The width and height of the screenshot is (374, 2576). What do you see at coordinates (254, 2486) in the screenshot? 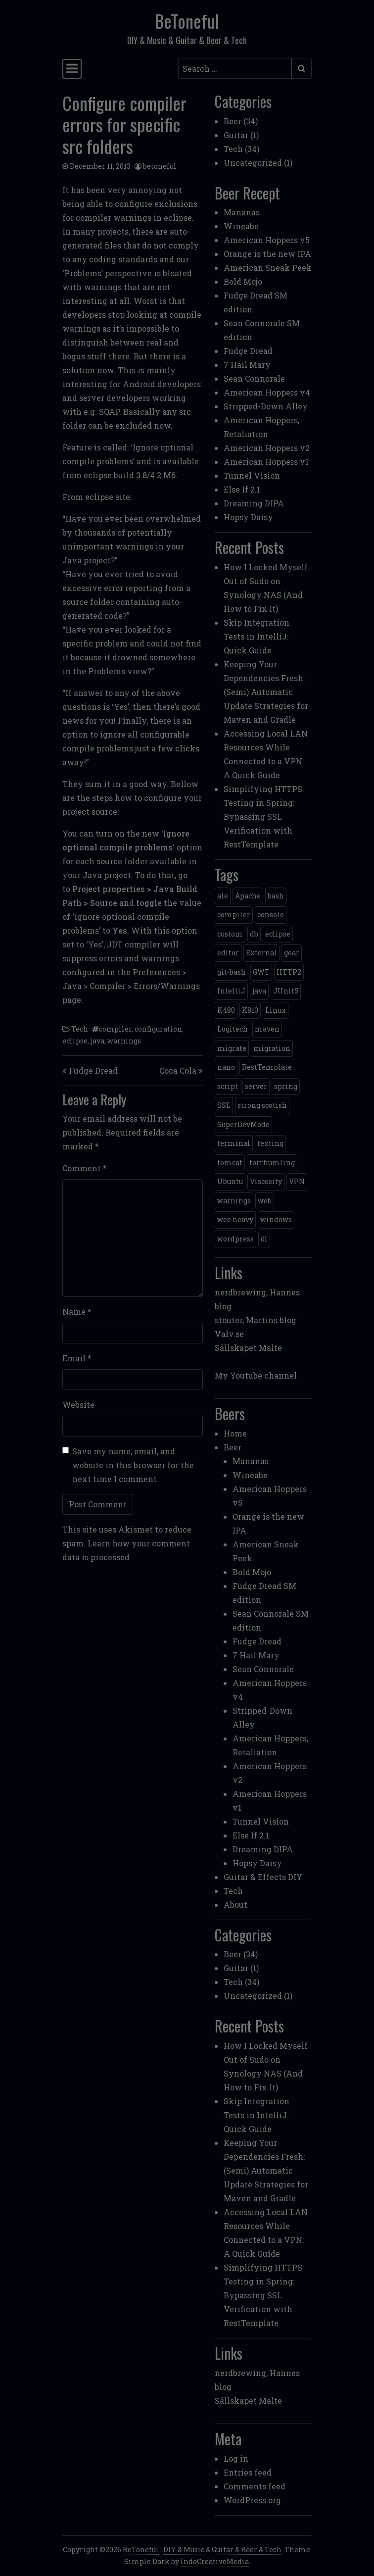
I see `Comments feed` at bounding box center [254, 2486].